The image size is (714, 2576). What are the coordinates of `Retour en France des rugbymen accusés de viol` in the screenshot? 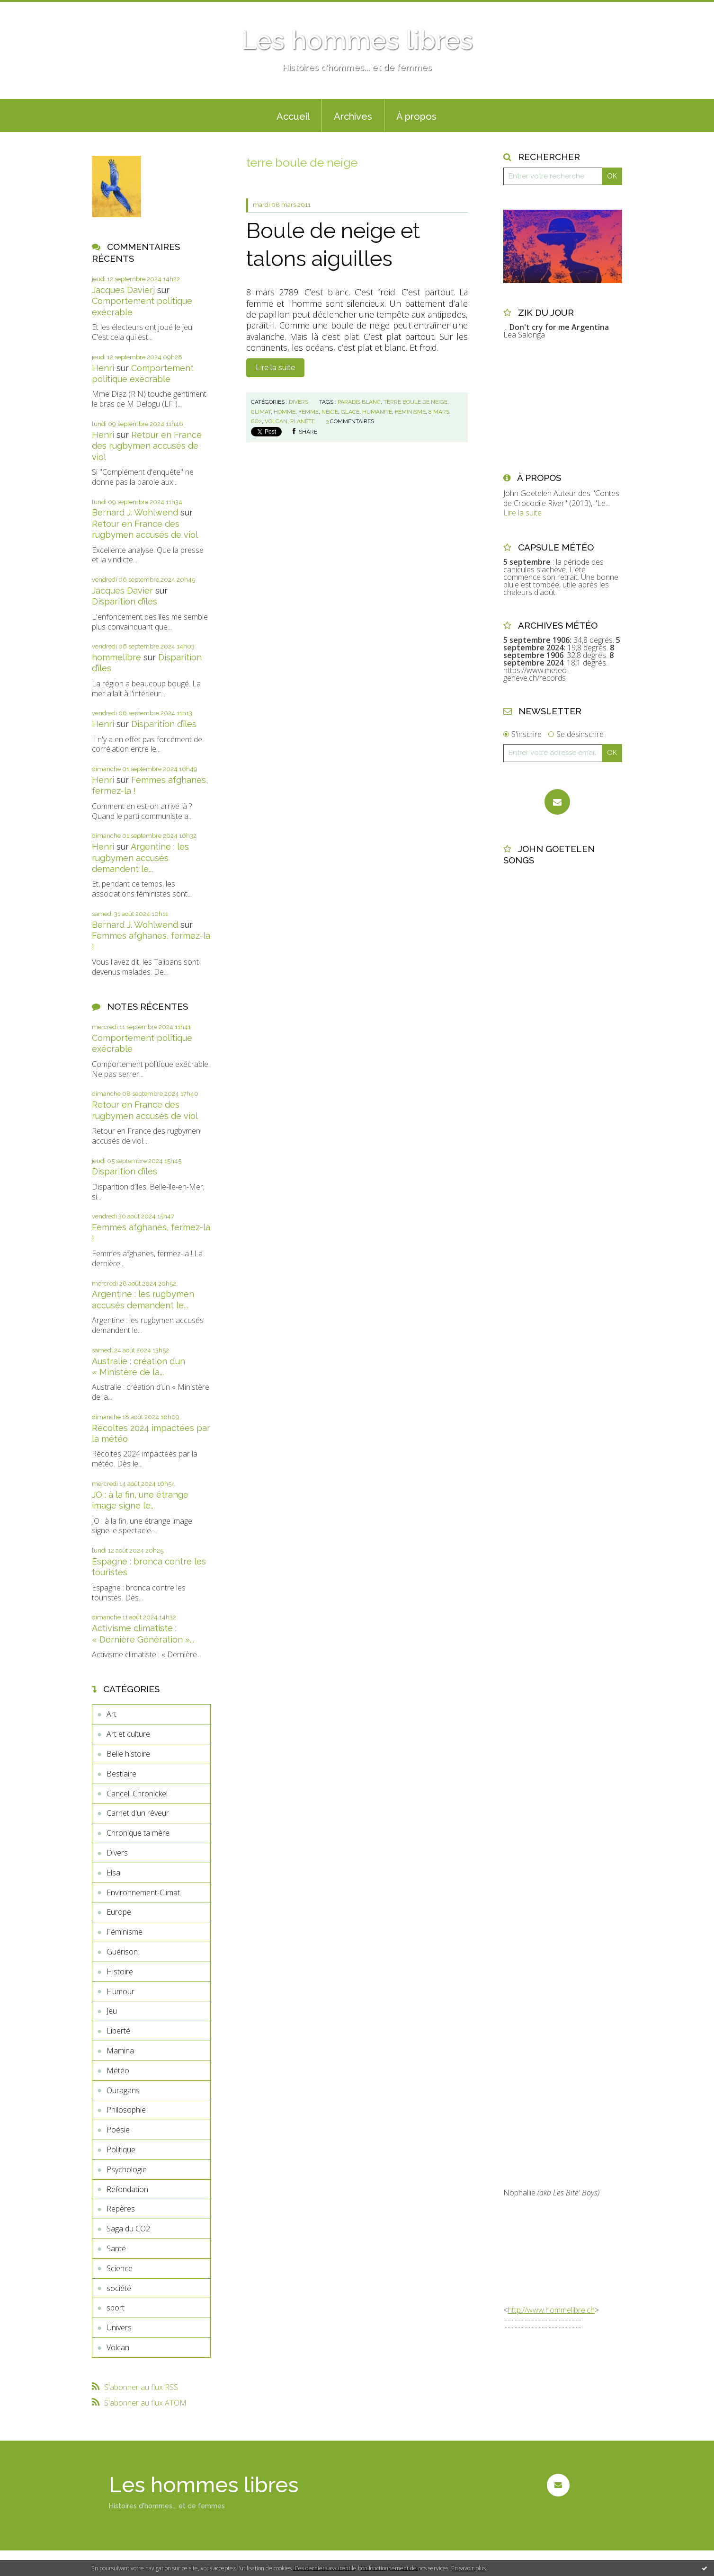 It's located at (147, 446).